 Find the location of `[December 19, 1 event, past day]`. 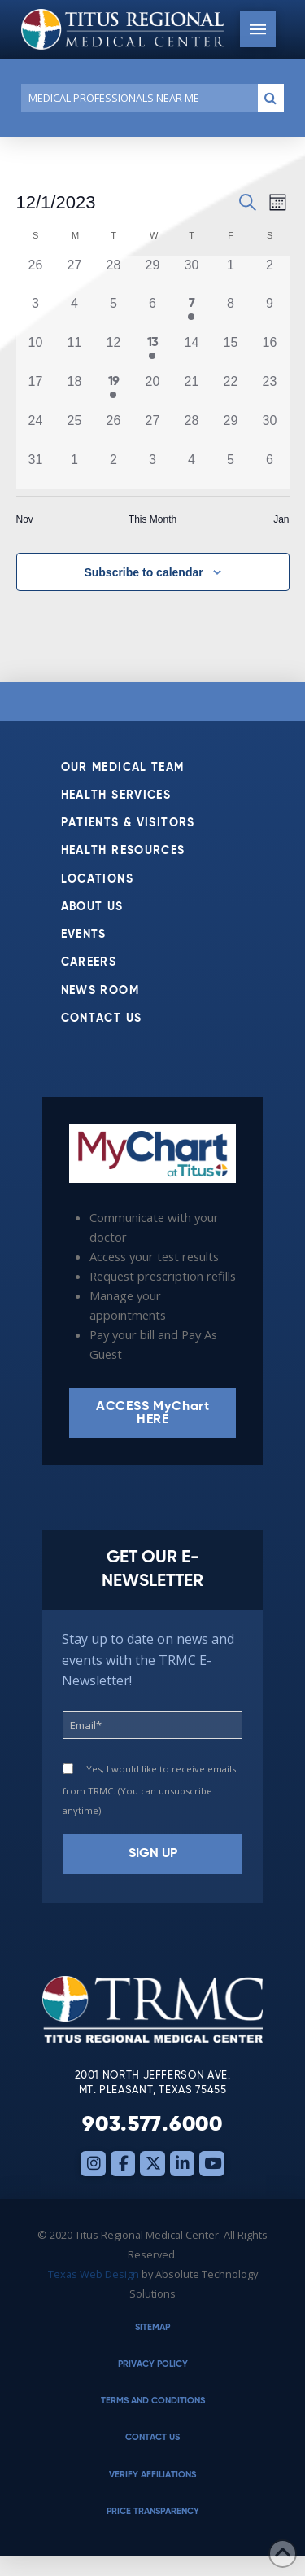

[December 19, 1 event, past day] is located at coordinates (113, 391).